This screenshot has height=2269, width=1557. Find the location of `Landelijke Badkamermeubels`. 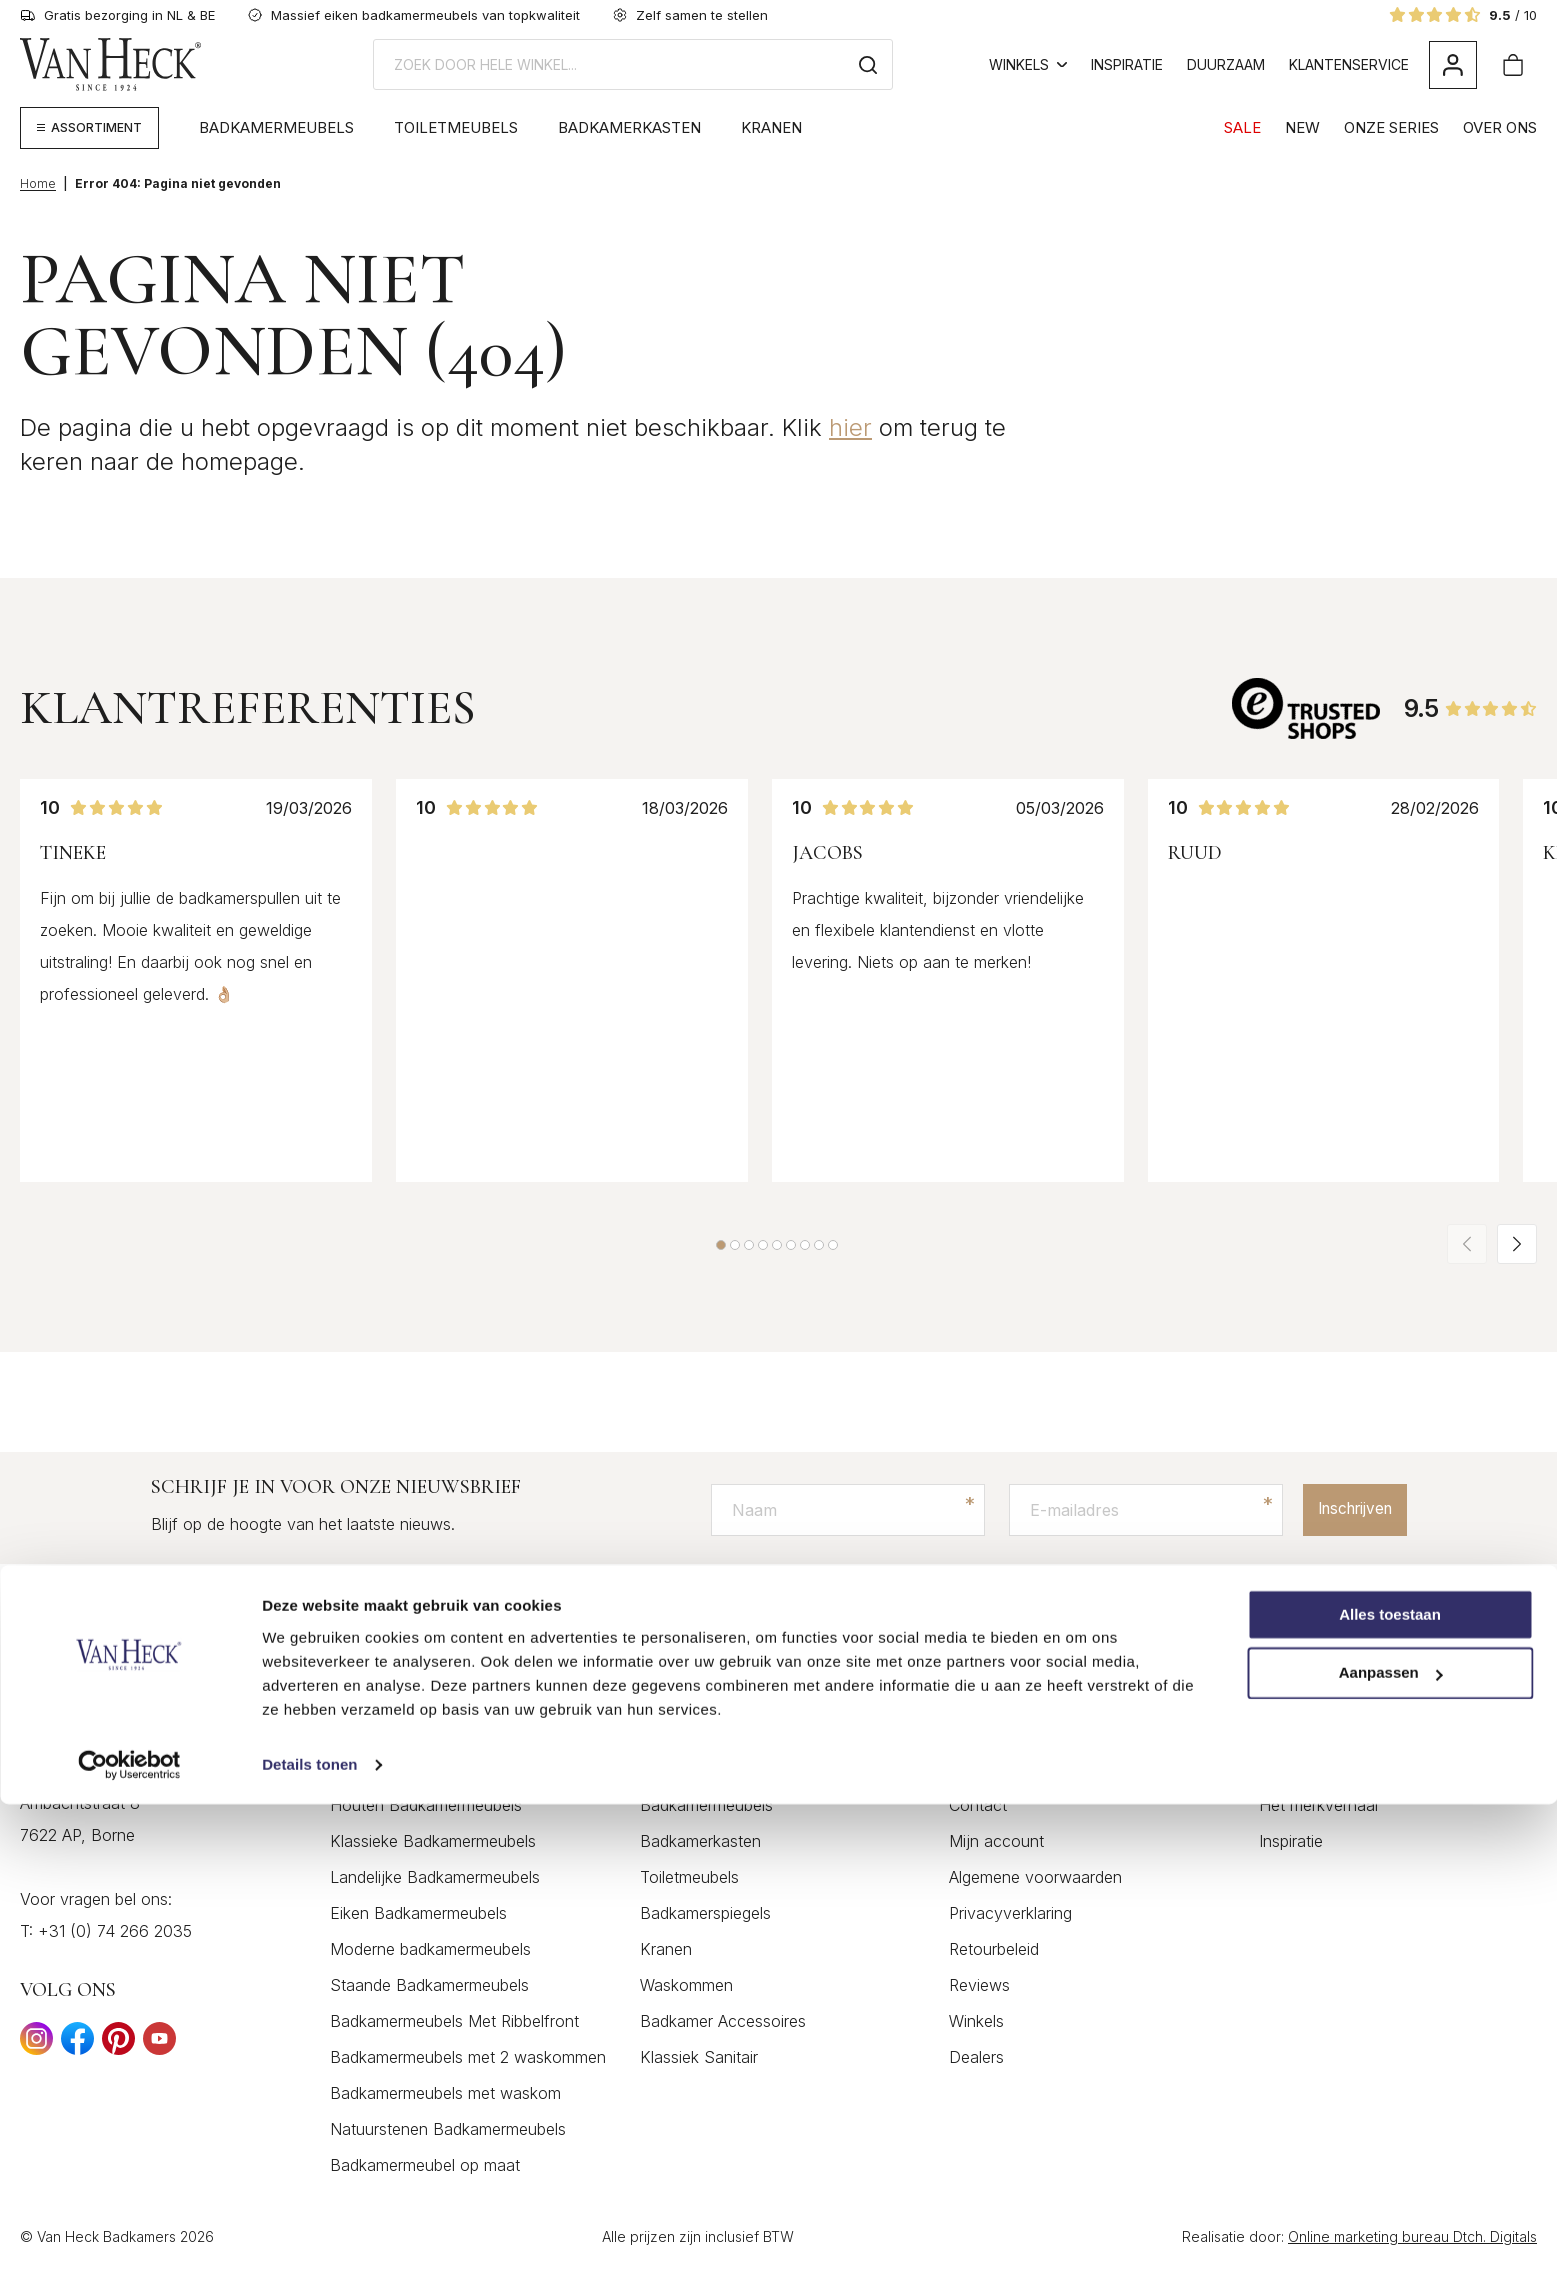

Landelijke Badkamermeubels is located at coordinates (435, 1878).